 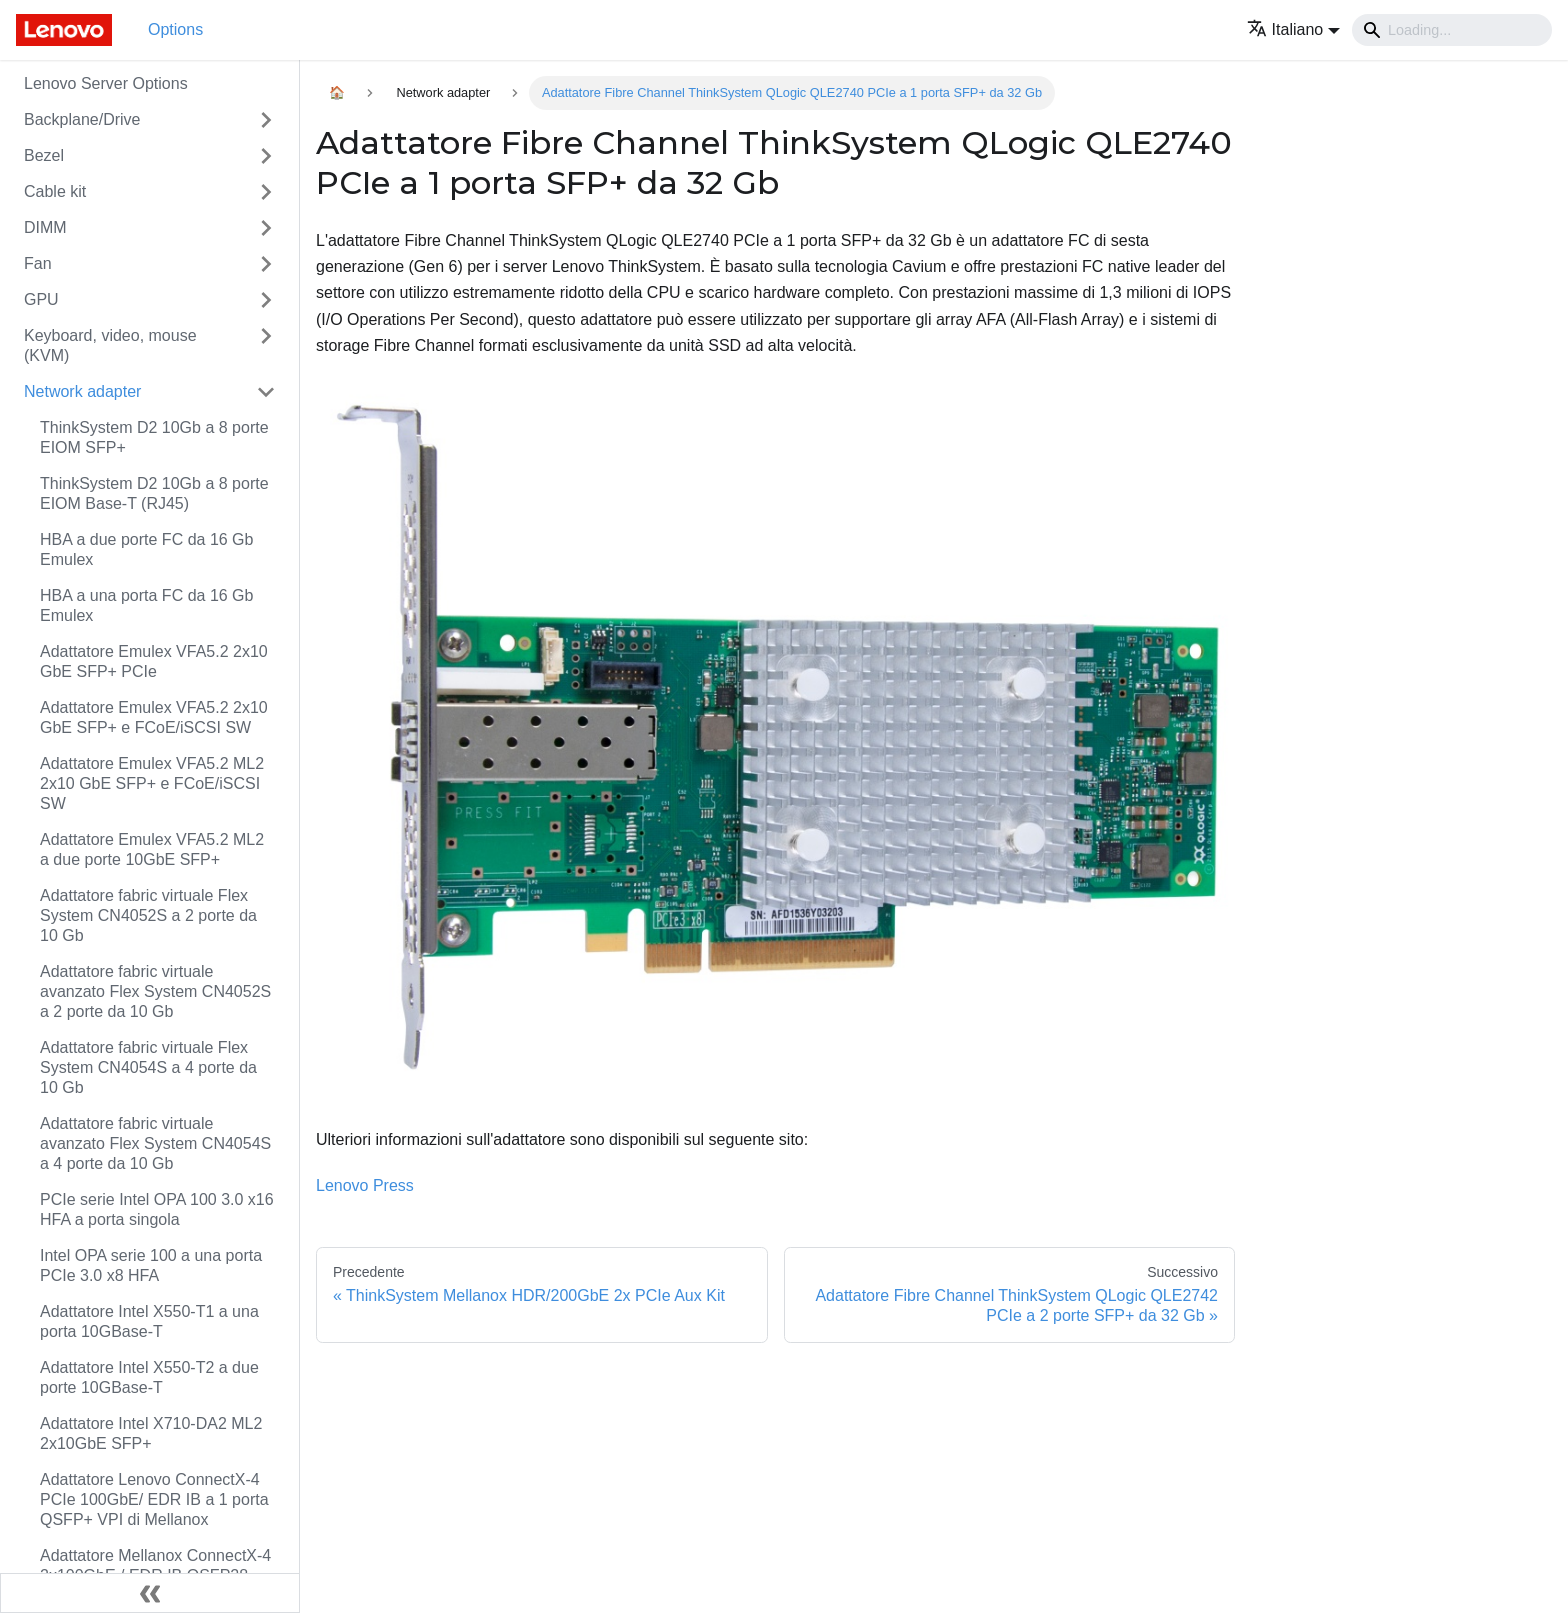 I want to click on Fan, so click(x=38, y=263).